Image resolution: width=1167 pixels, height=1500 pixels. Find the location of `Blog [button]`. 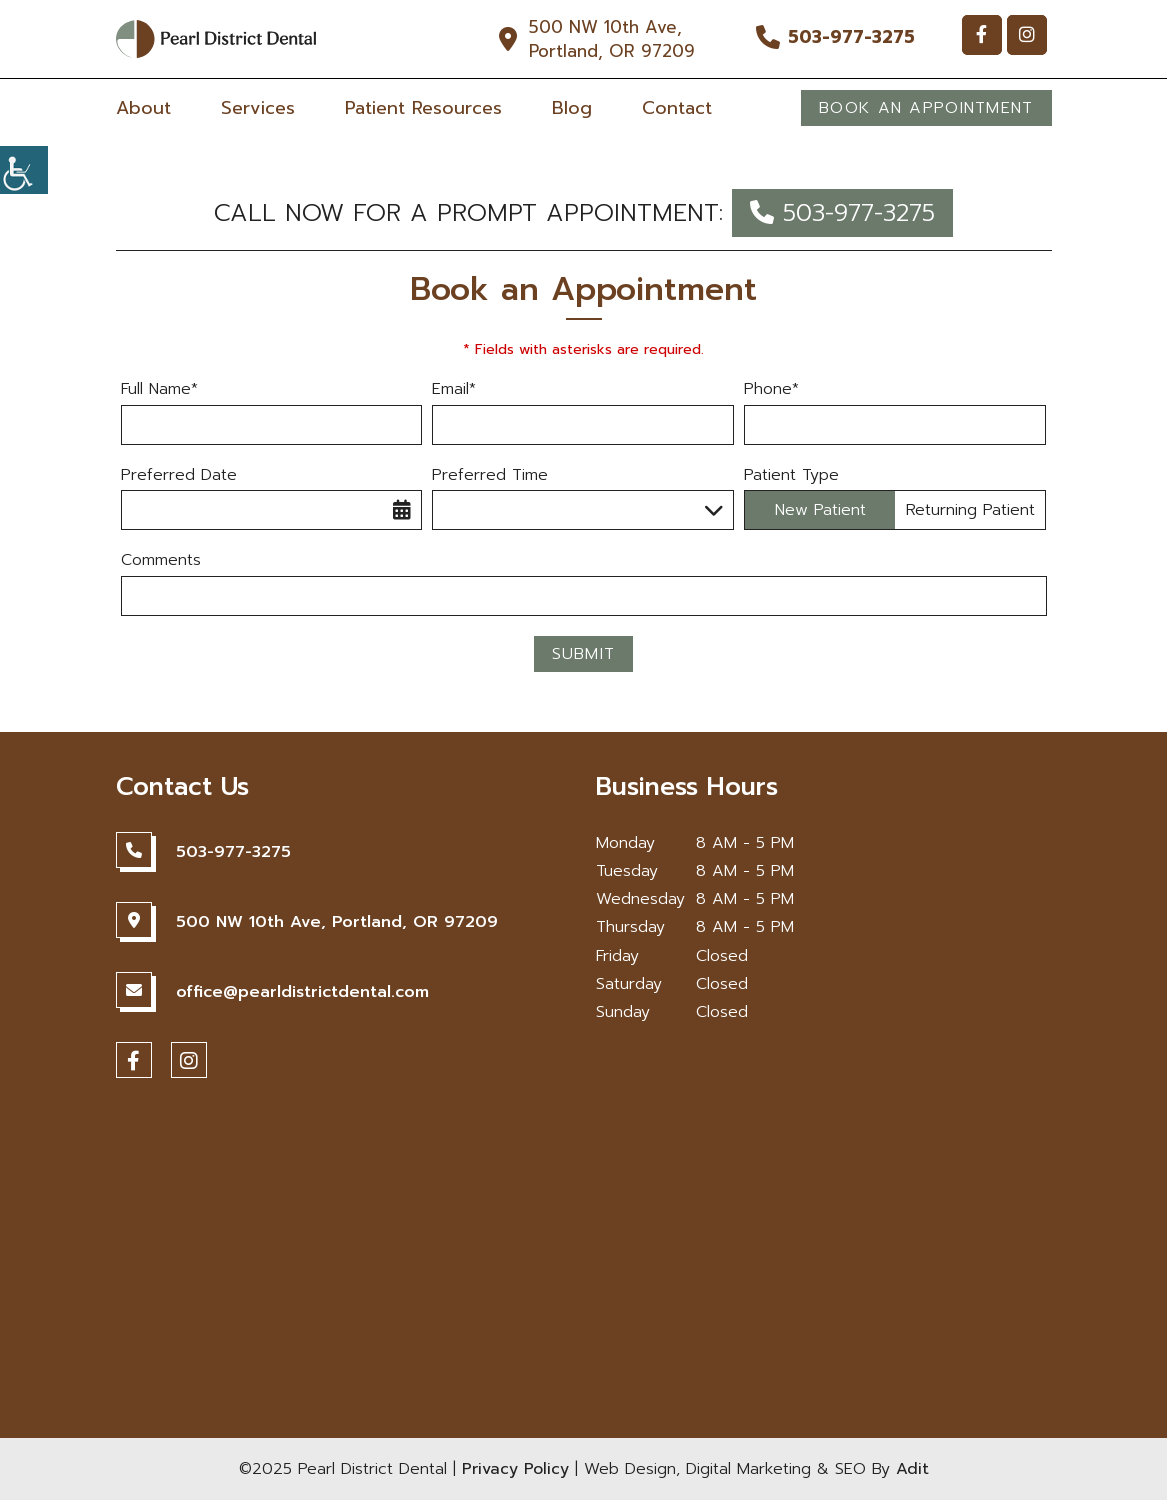

Blog [button] is located at coordinates (572, 108).